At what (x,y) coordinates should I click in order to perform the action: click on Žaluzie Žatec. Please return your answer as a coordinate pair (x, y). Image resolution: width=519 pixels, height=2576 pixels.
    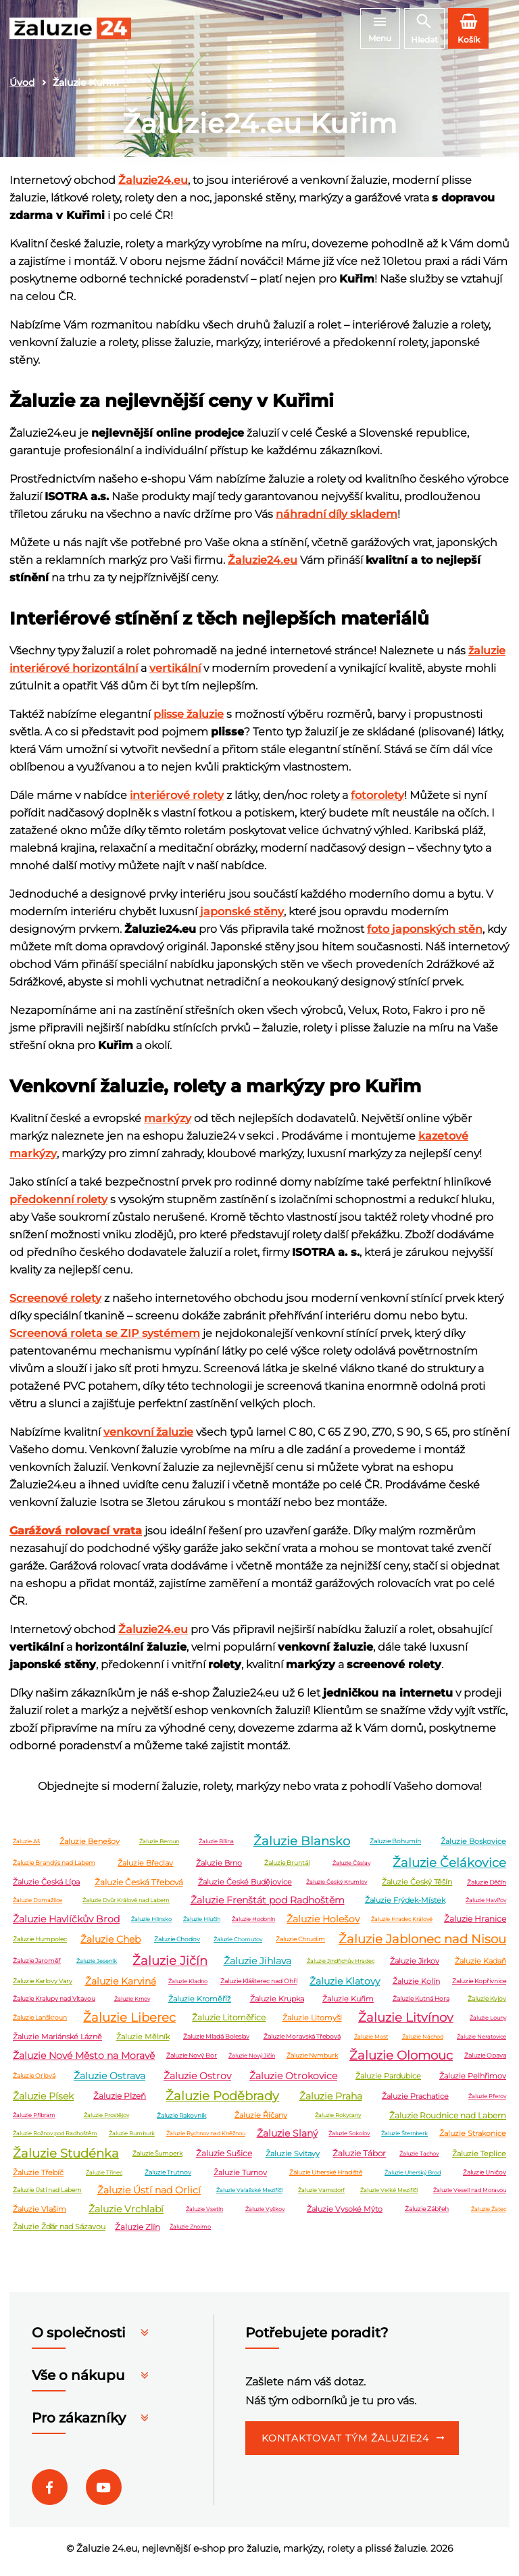
    Looking at the image, I should click on (488, 2215).